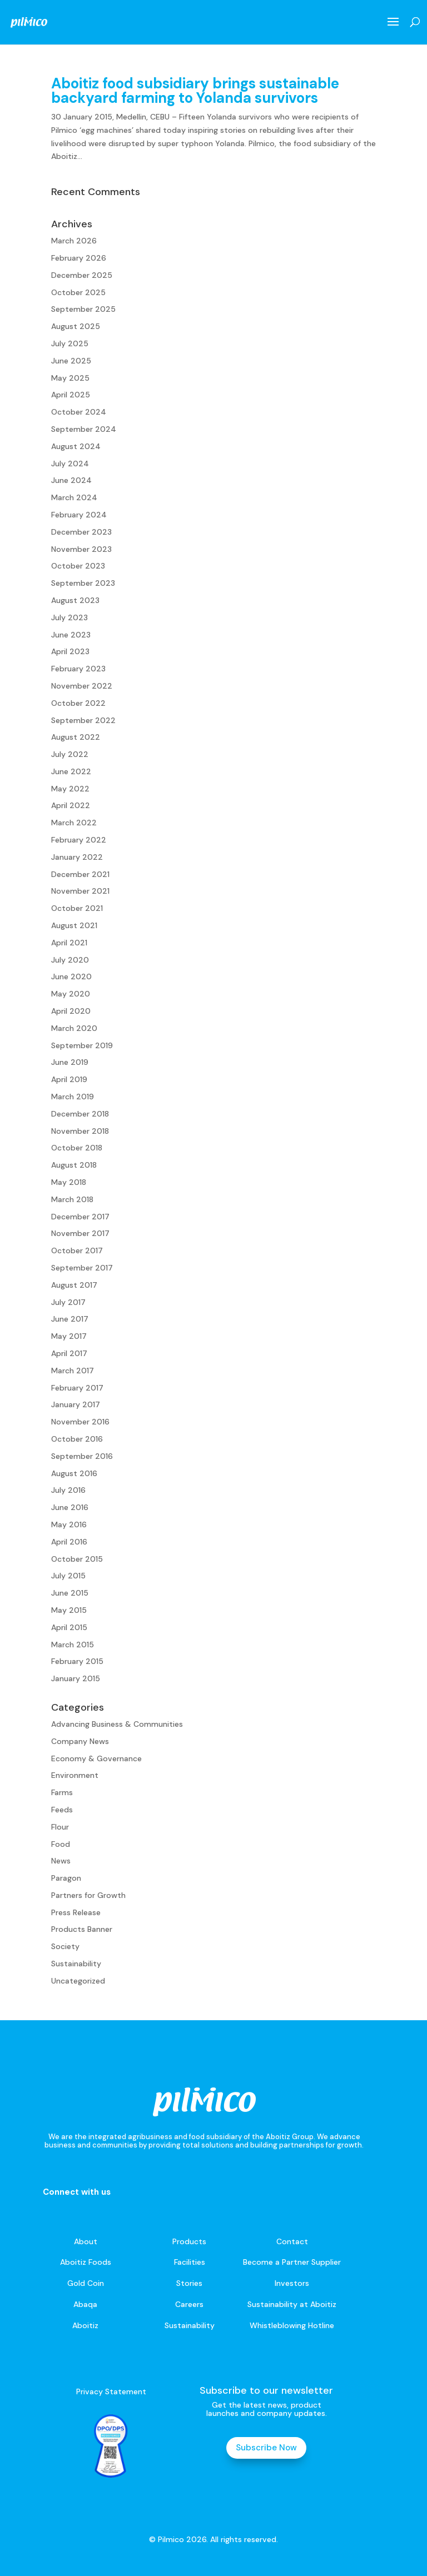  I want to click on April 2016, so click(69, 1542).